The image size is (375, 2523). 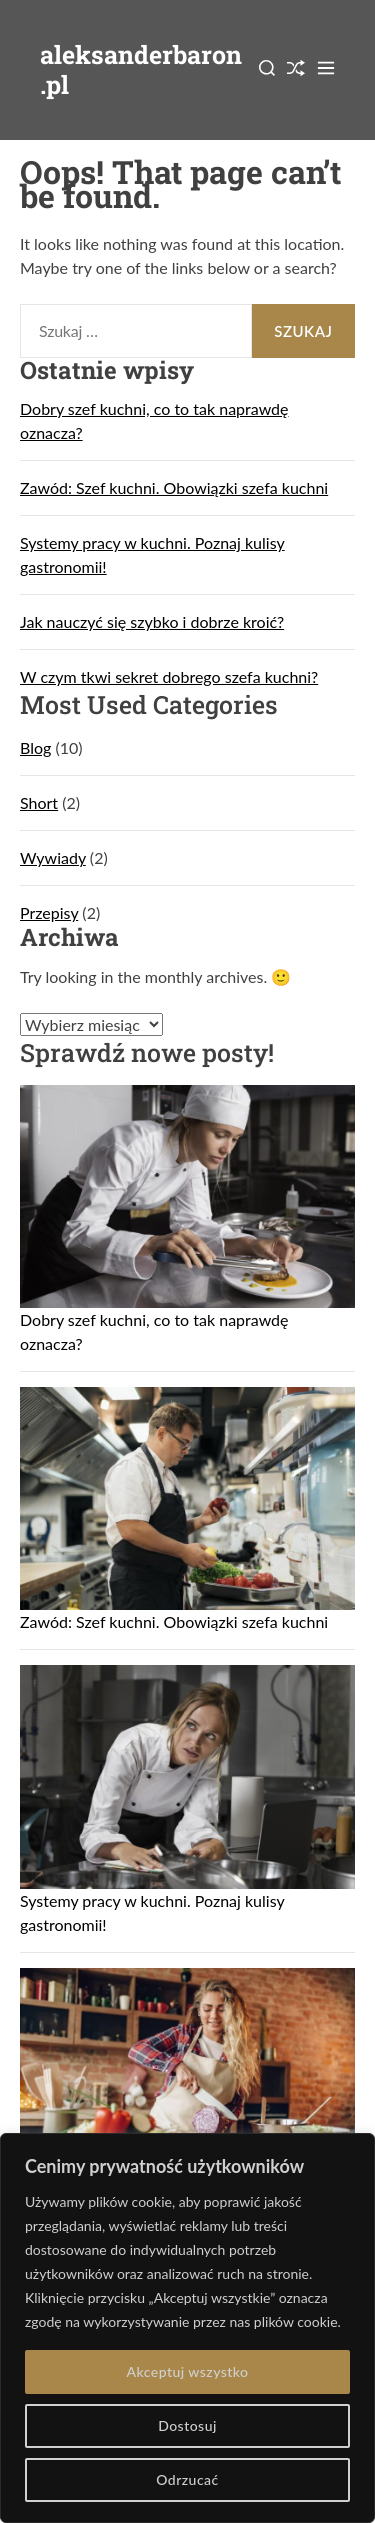 I want to click on aleksanderbaron.pl, so click(x=141, y=69).